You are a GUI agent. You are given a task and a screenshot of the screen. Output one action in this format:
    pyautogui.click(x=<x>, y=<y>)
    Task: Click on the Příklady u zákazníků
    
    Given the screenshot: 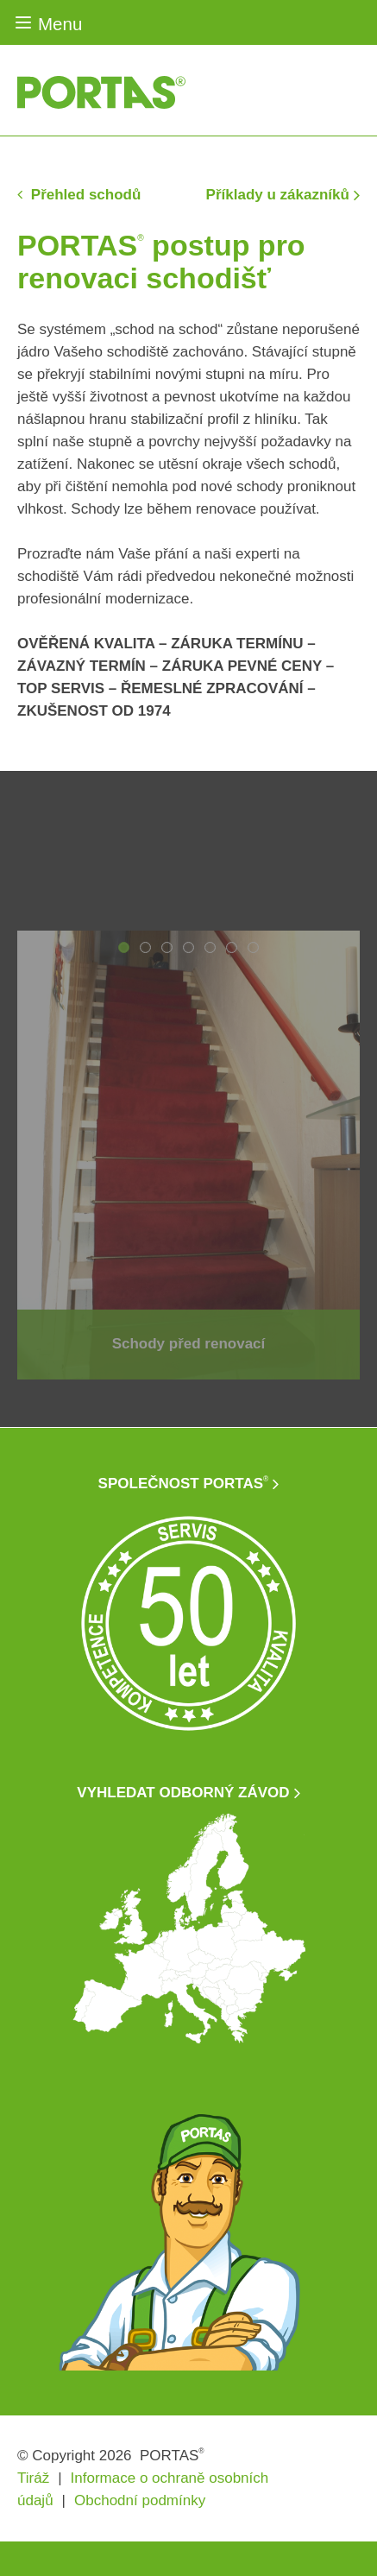 What is the action you would take?
    pyautogui.click(x=277, y=194)
    